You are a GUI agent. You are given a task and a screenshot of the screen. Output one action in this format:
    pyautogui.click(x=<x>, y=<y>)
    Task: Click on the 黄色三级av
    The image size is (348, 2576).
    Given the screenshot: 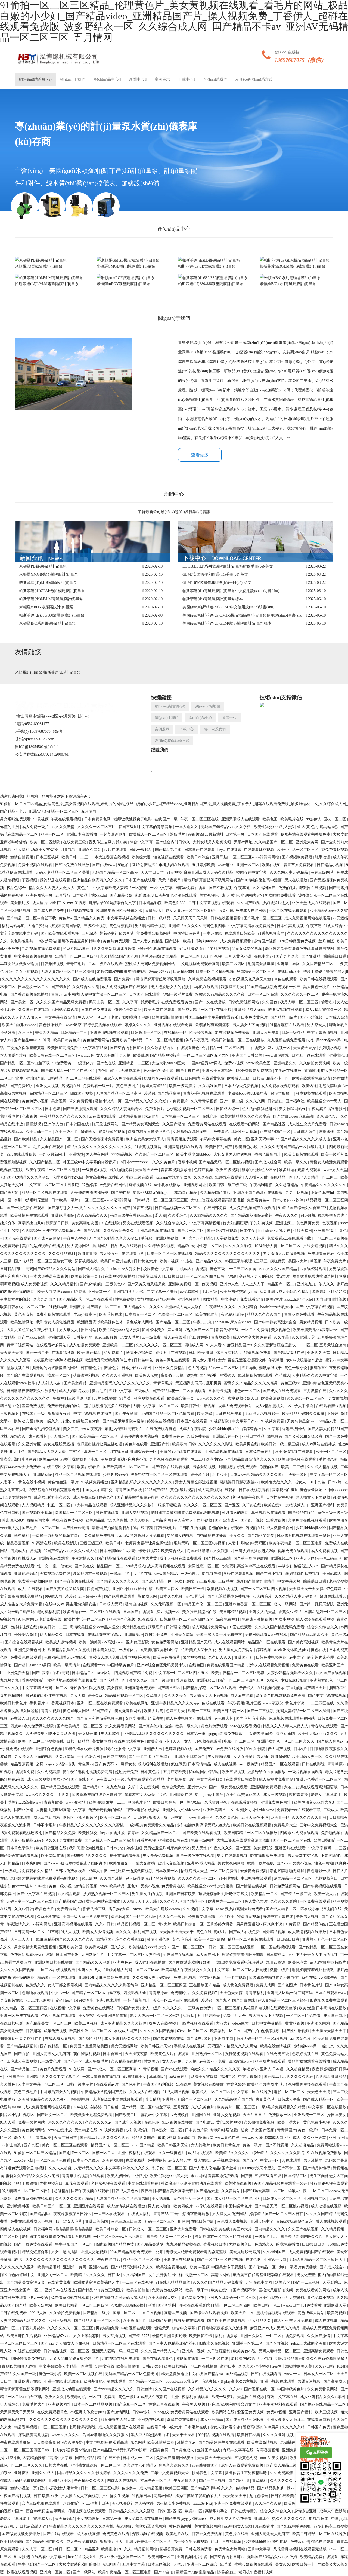 What is the action you would take?
    pyautogui.click(x=290, y=1383)
    